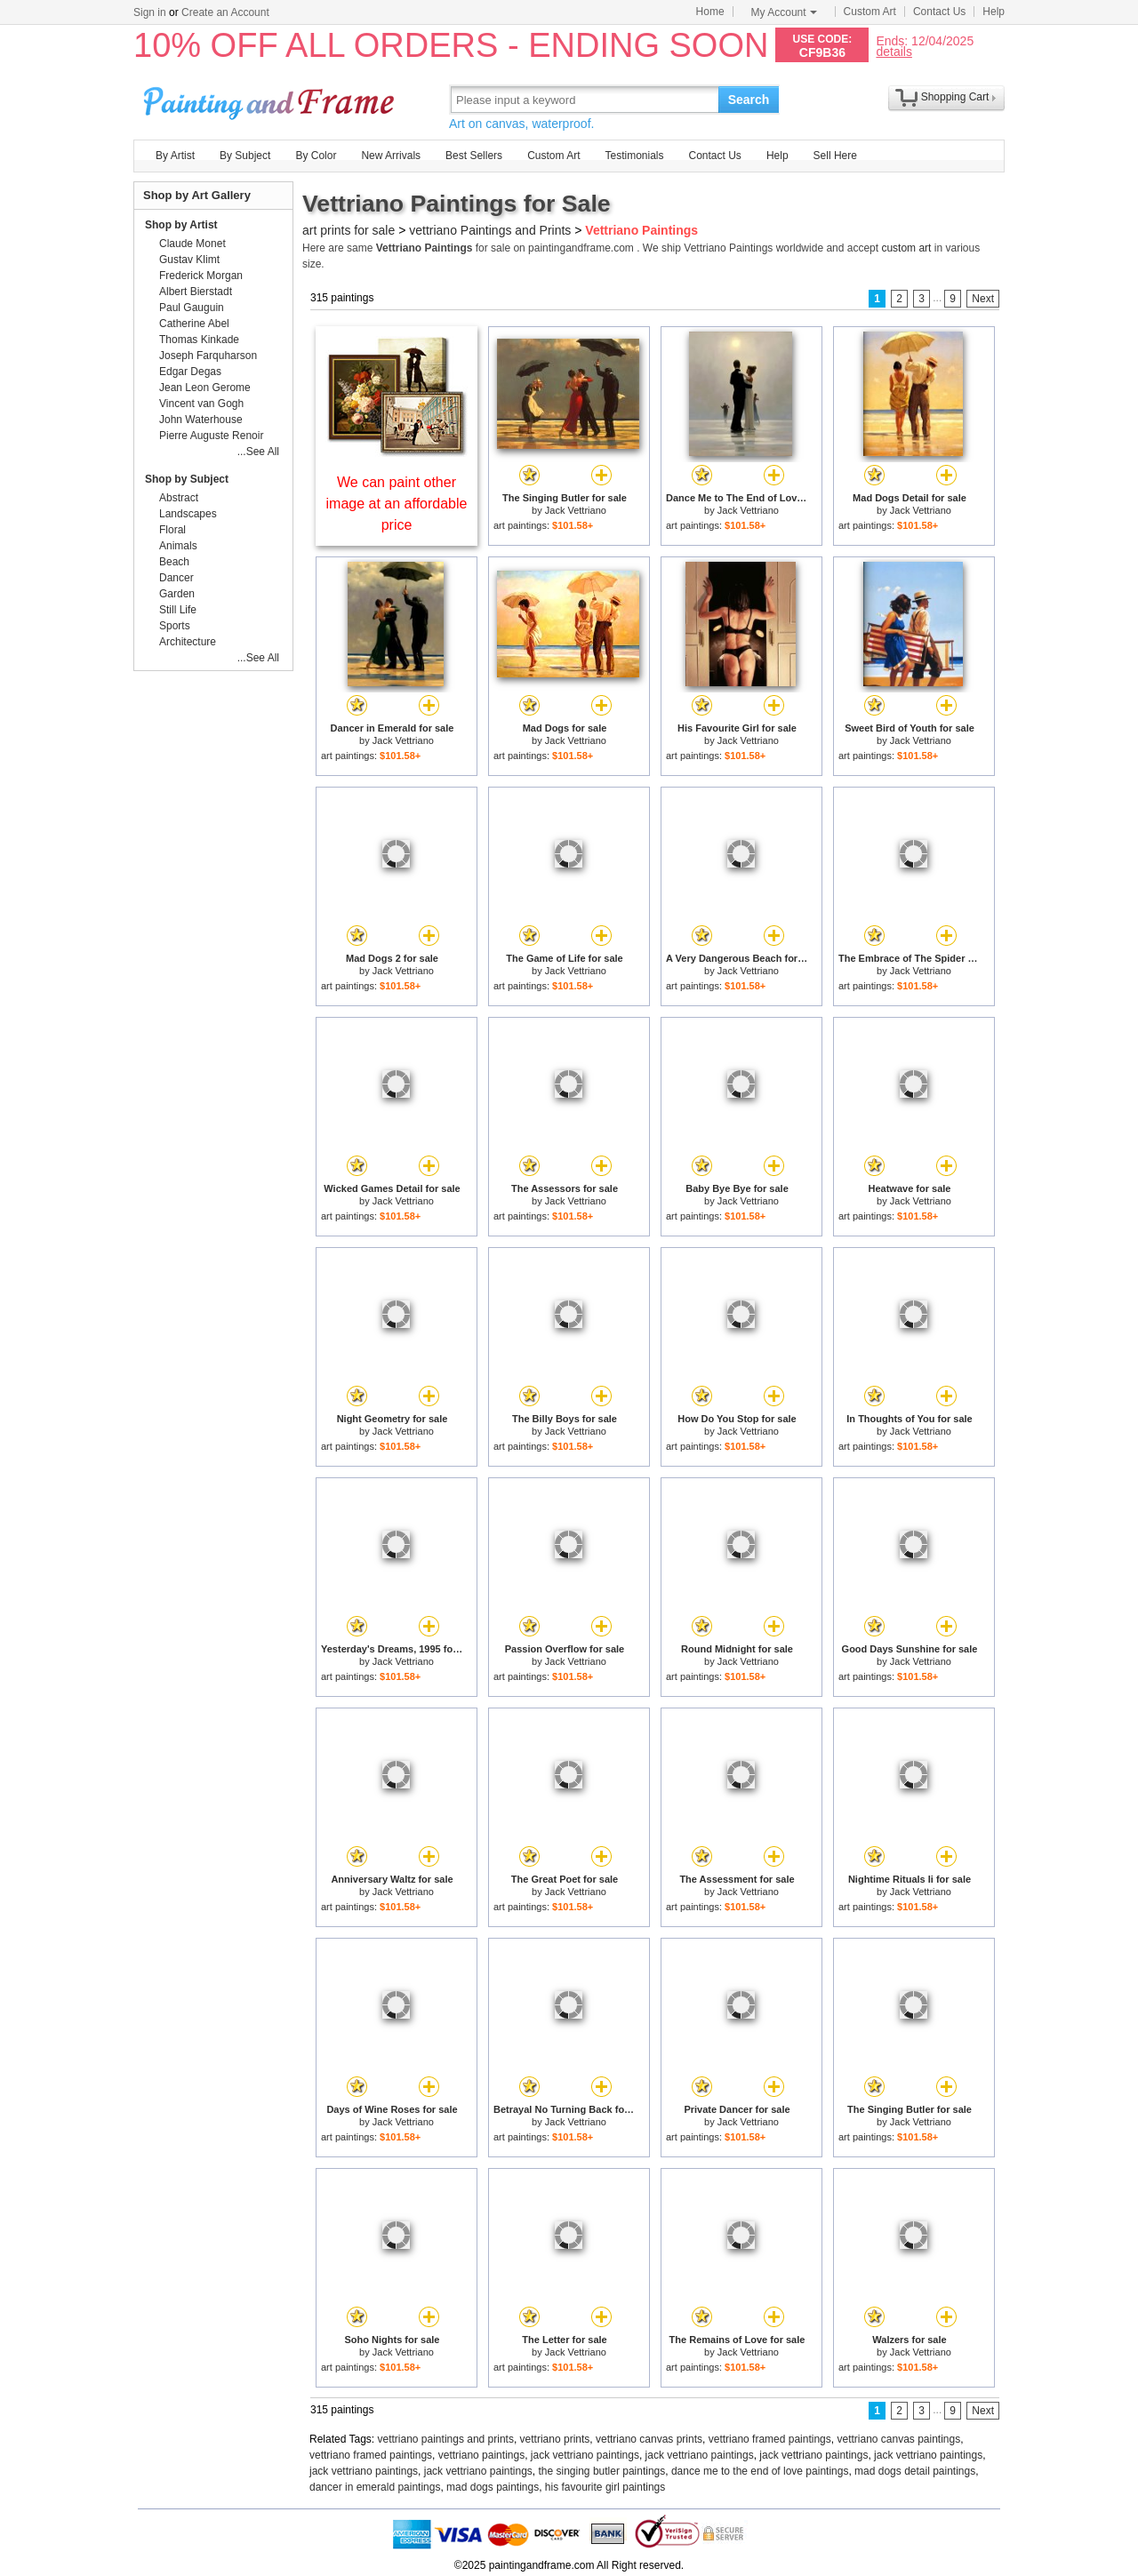  Describe the element at coordinates (870, 11) in the screenshot. I see `Custom Art` at that location.